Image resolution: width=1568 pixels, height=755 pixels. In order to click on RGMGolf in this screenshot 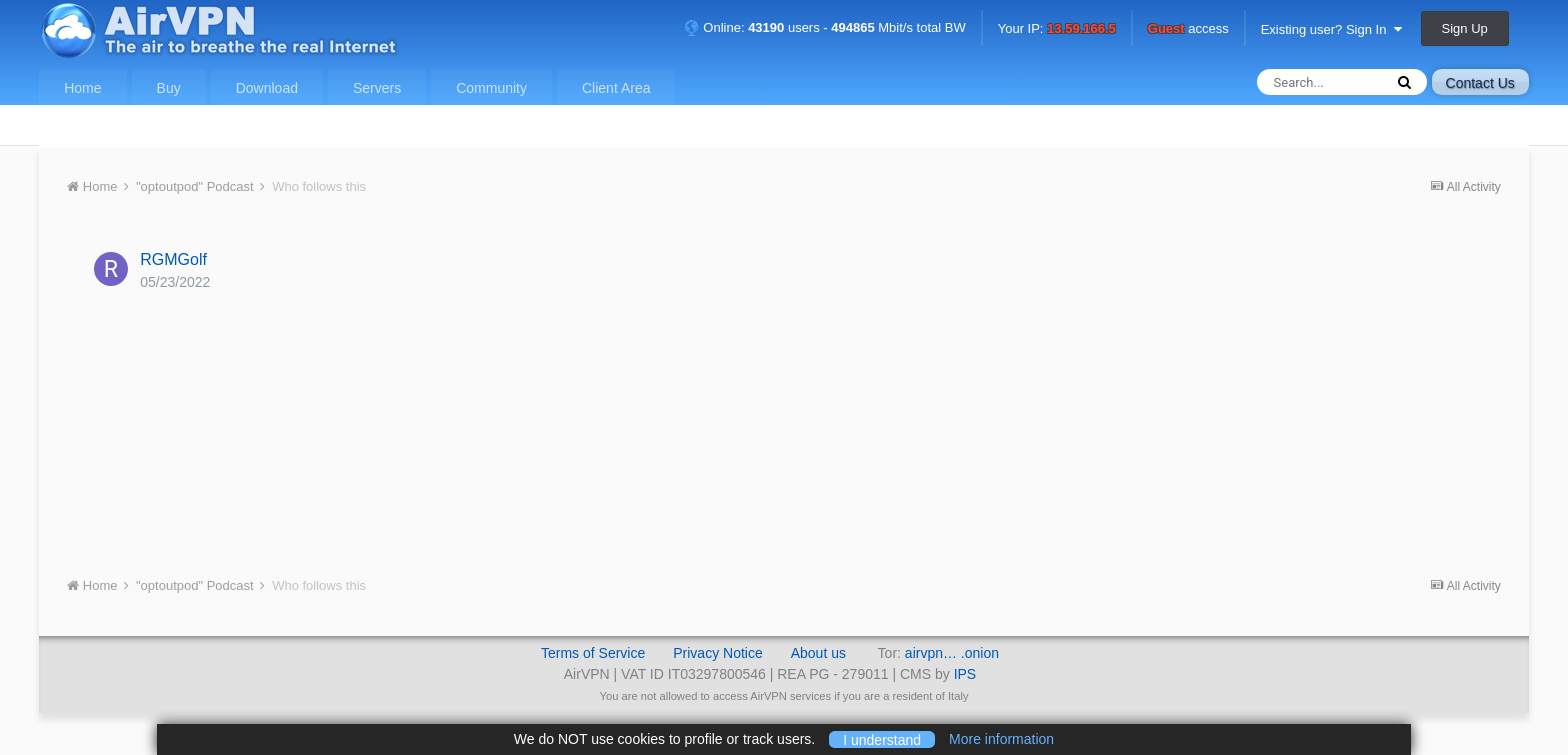, I will do `click(173, 259)`.